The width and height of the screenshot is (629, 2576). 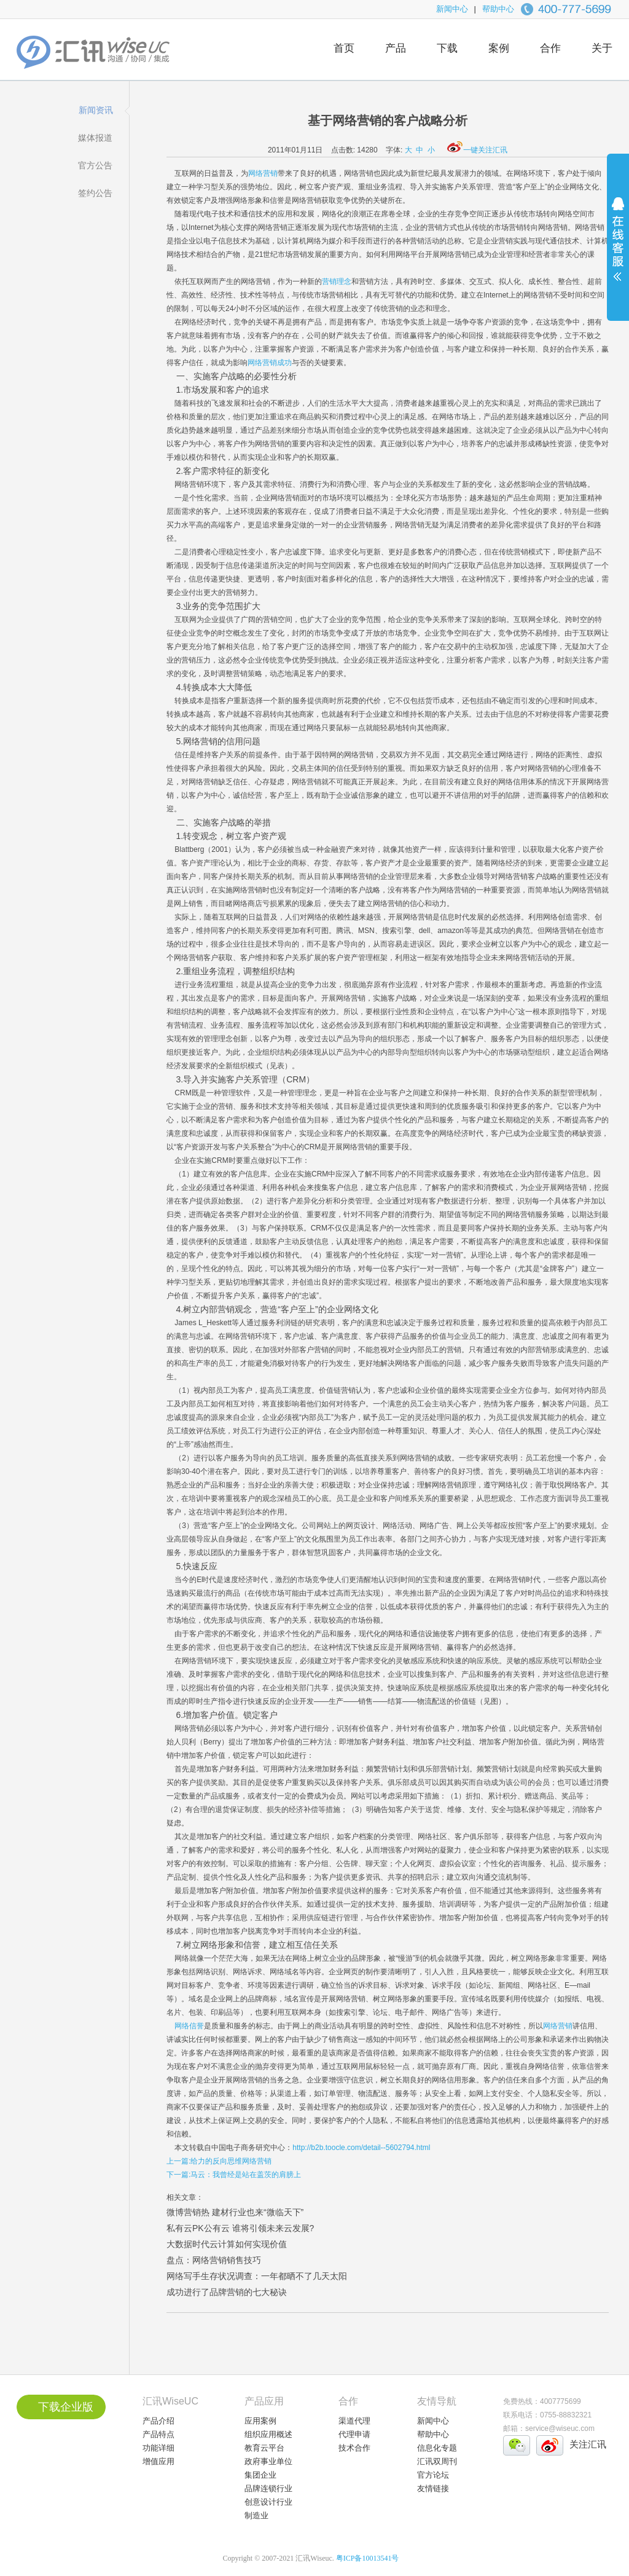 I want to click on 合作, so click(x=550, y=48).